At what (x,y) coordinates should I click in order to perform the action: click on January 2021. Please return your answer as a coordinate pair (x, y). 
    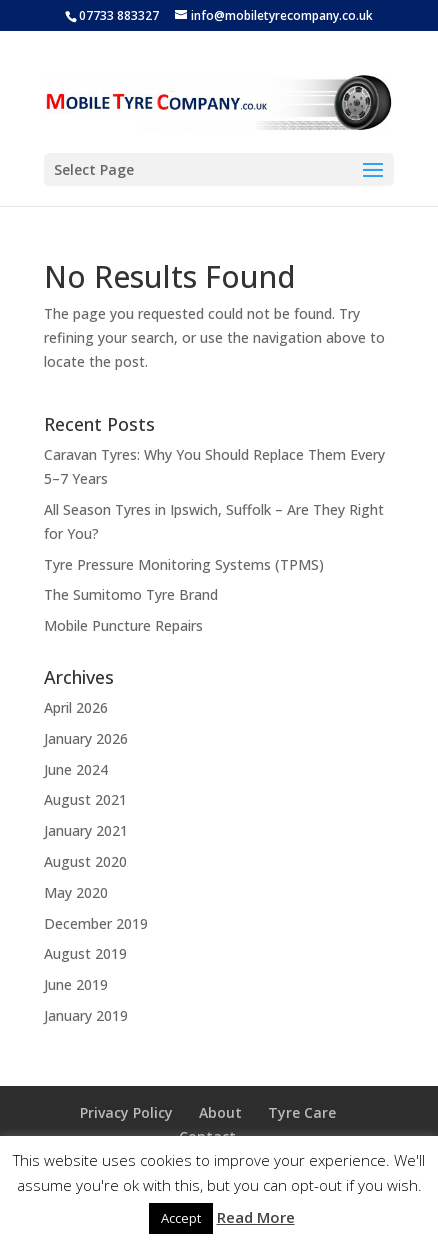
    Looking at the image, I should click on (86, 830).